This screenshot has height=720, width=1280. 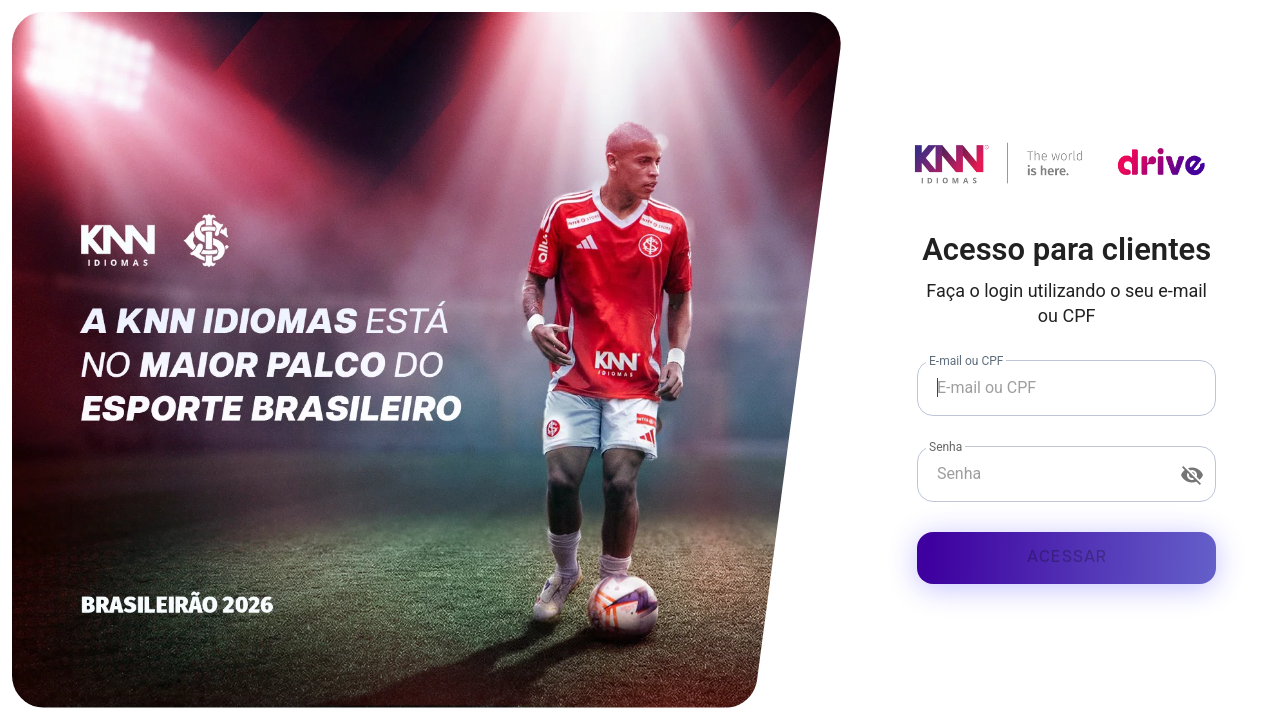 What do you see at coordinates (945, 447) in the screenshot?
I see `Senha` at bounding box center [945, 447].